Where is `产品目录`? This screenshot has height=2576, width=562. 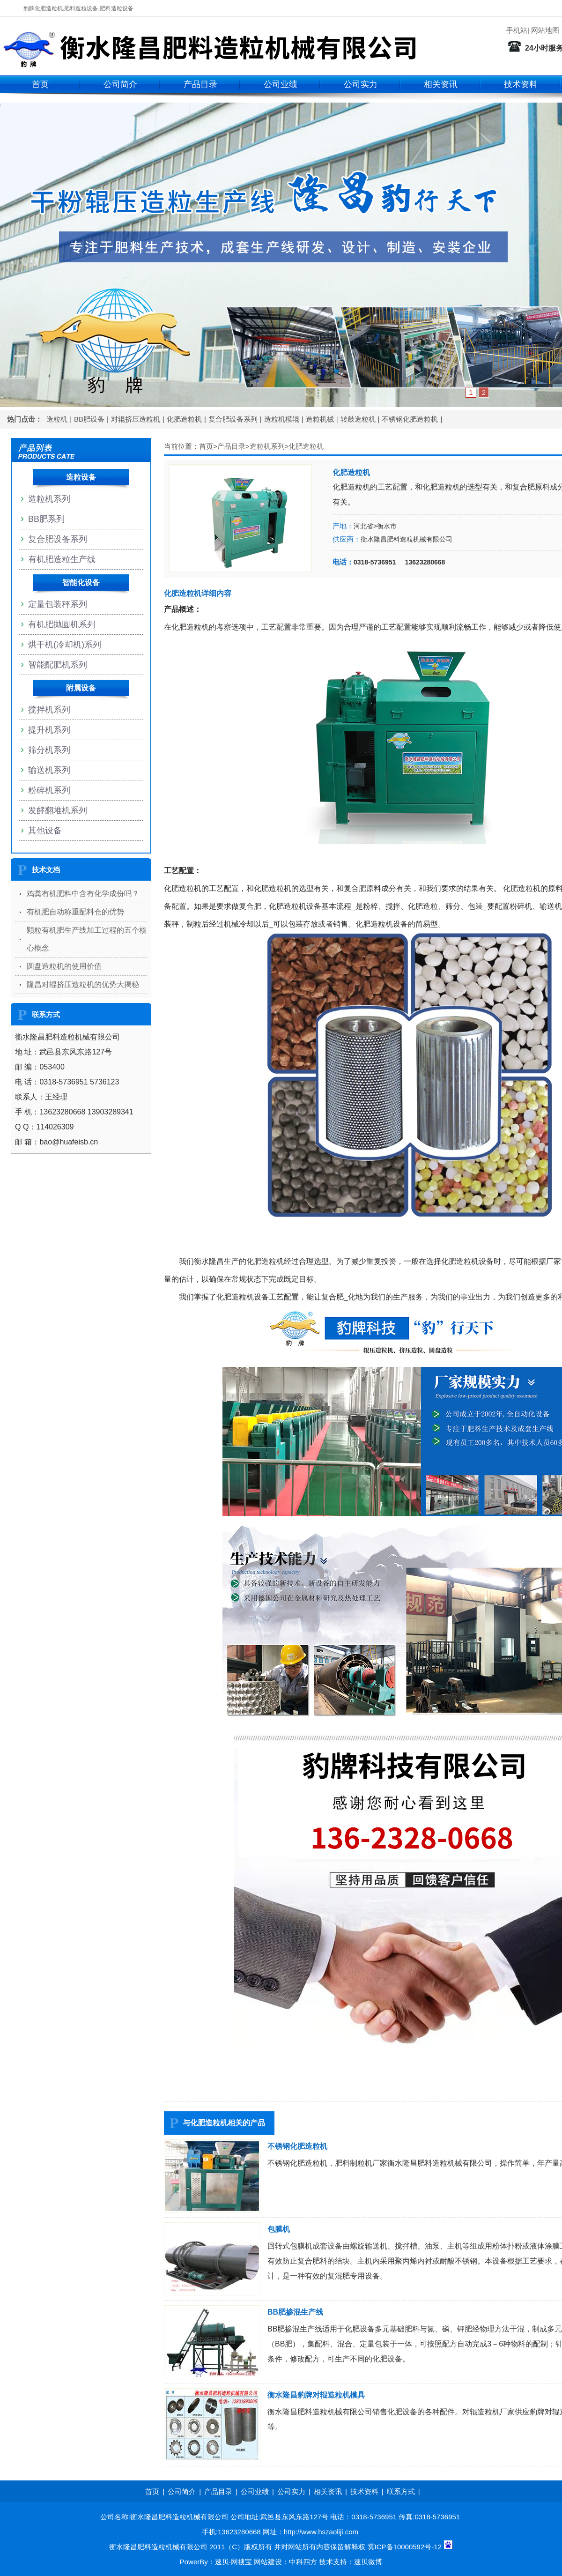 产品目录 is located at coordinates (200, 84).